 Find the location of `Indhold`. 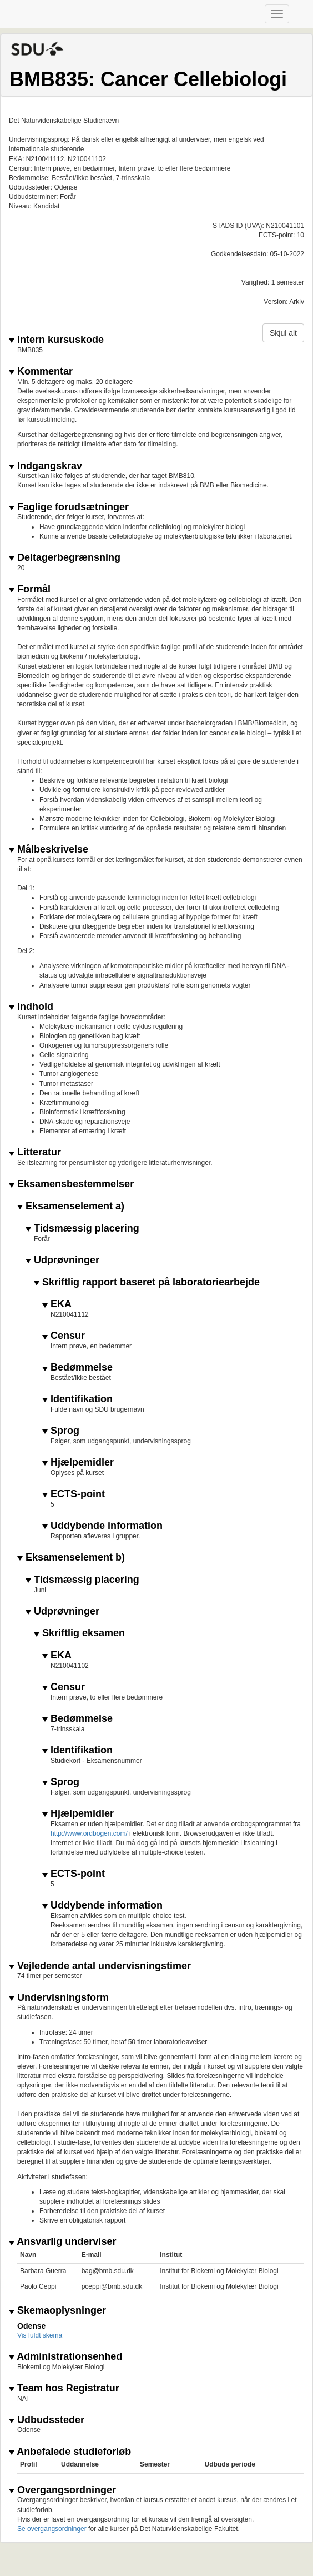

Indhold is located at coordinates (31, 1006).